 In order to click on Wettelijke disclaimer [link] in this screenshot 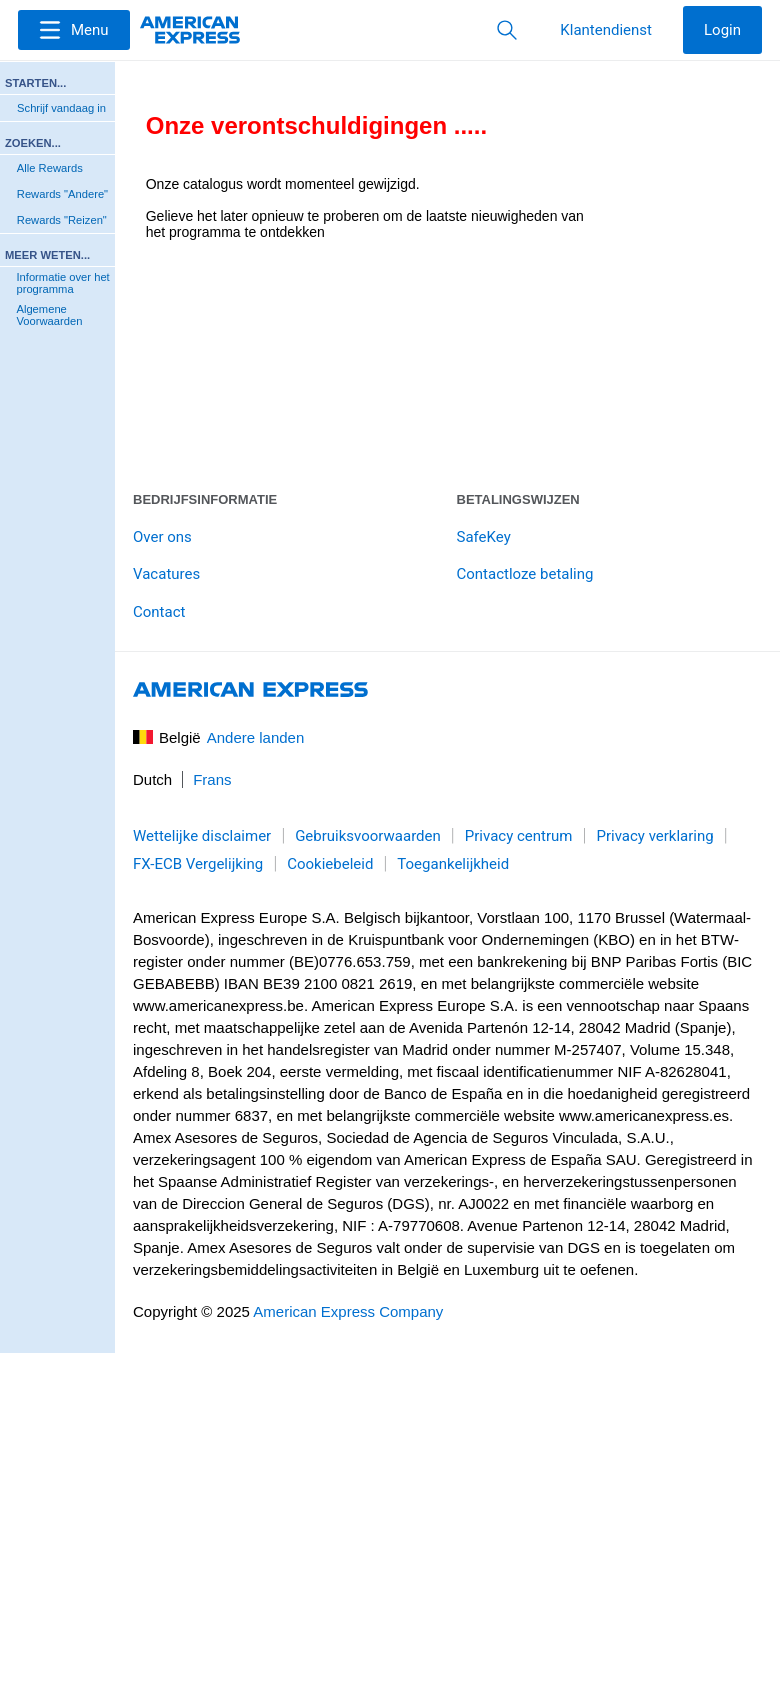, I will do `click(202, 836)`.